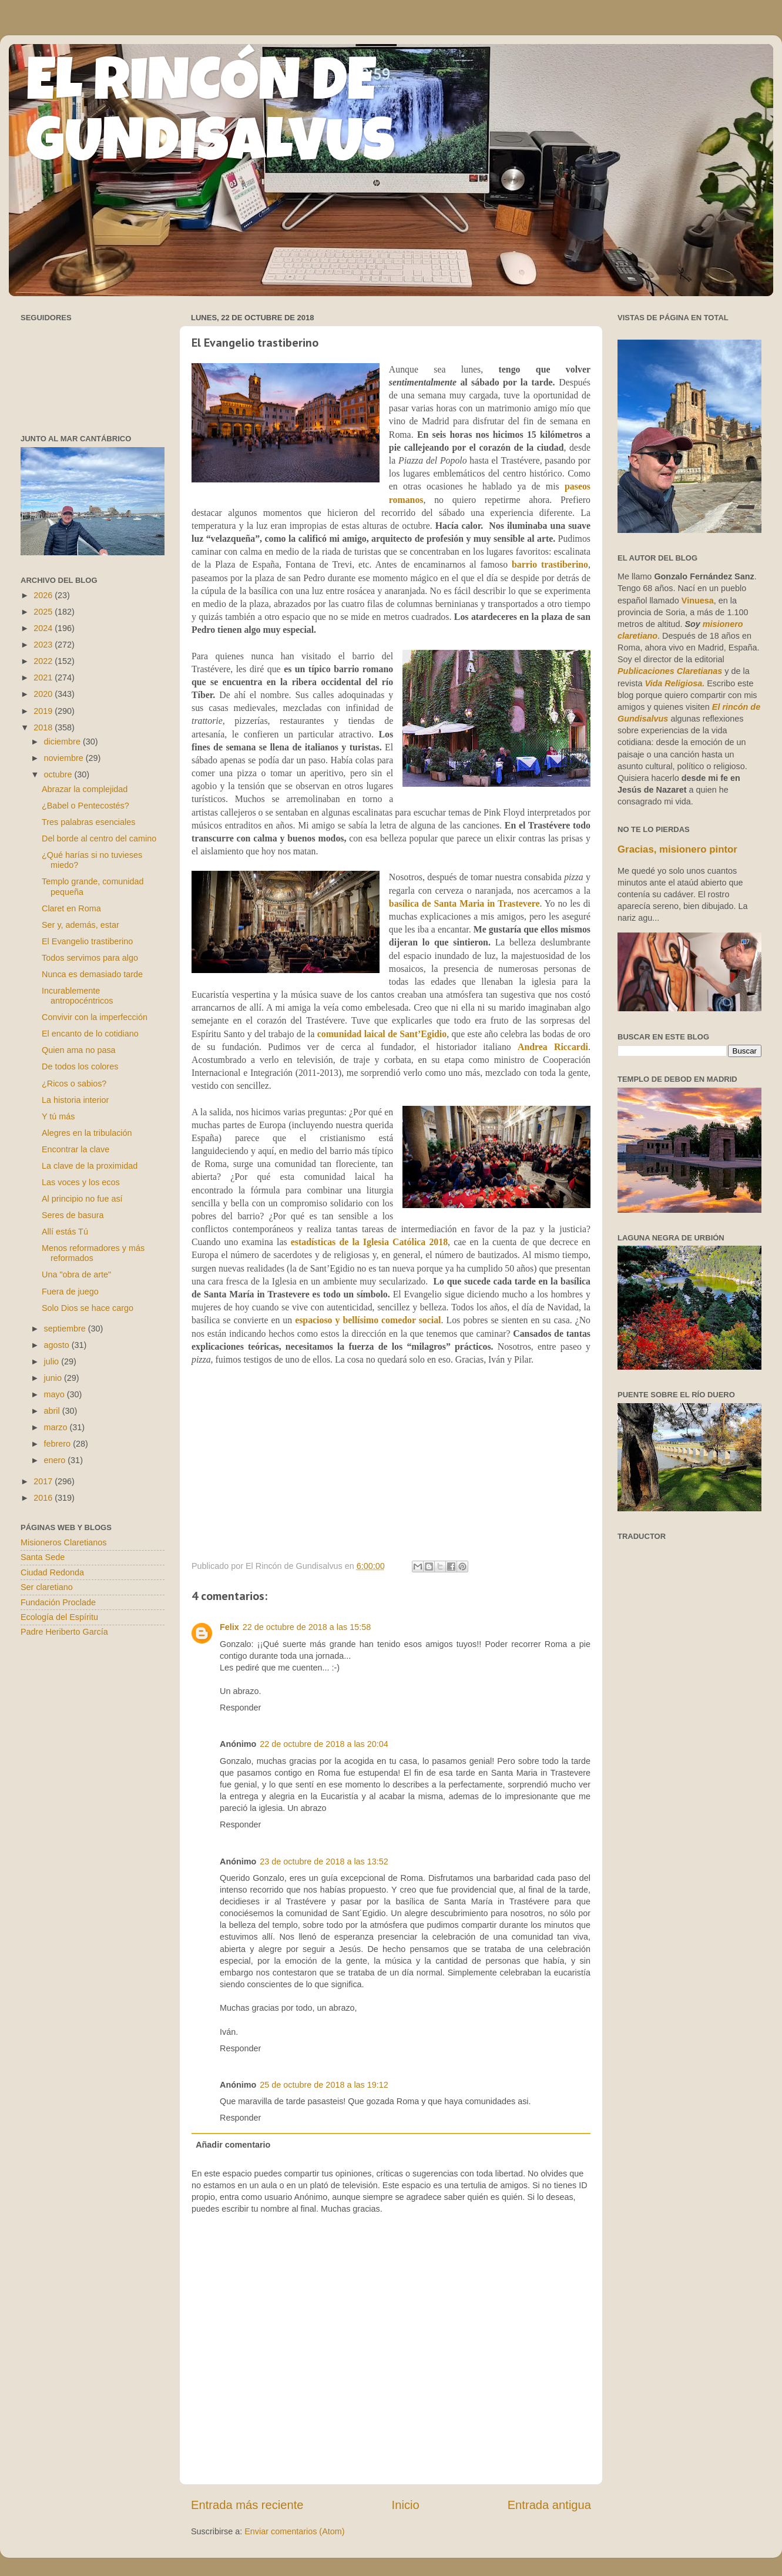 This screenshot has width=782, height=2576. I want to click on mayo, so click(55, 1394).